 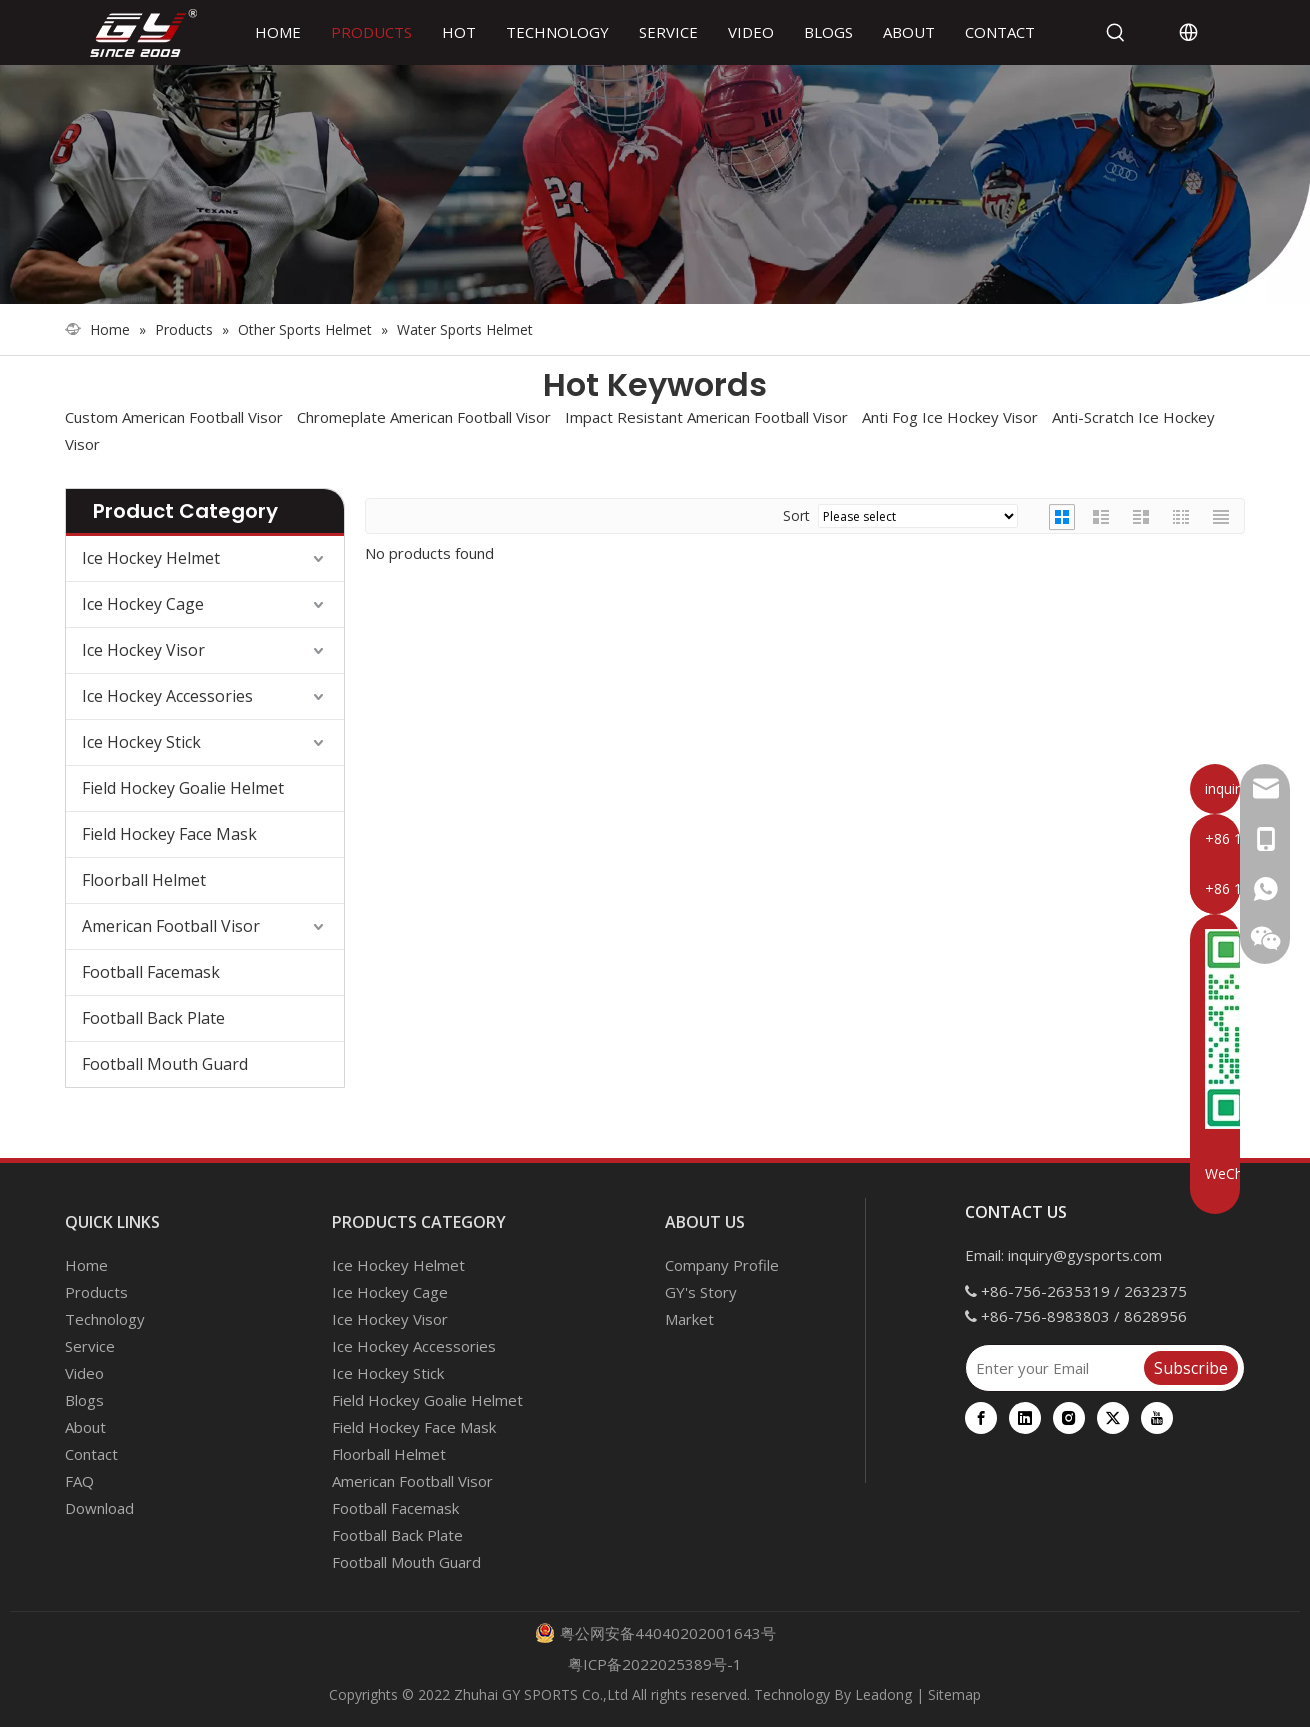 I want to click on Football Back Plate, so click(x=153, y=1018).